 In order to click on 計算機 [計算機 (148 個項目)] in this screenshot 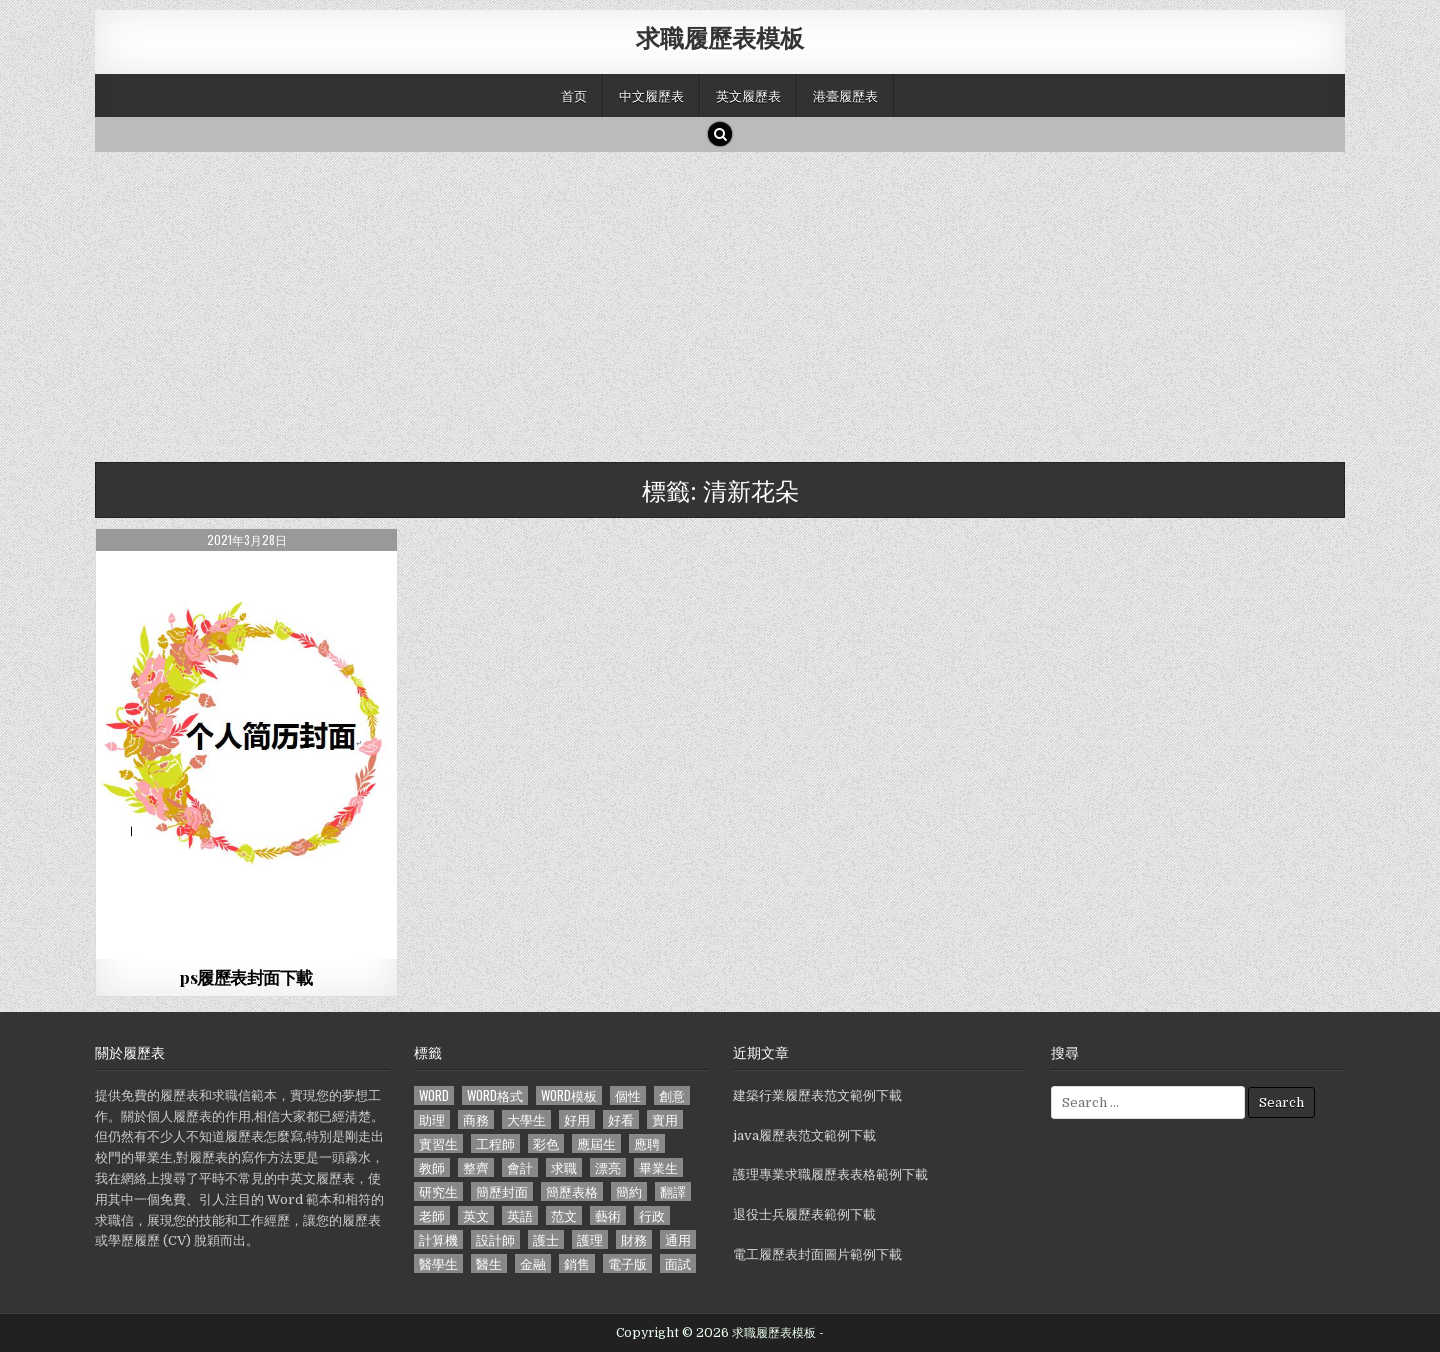, I will do `click(438, 1239)`.